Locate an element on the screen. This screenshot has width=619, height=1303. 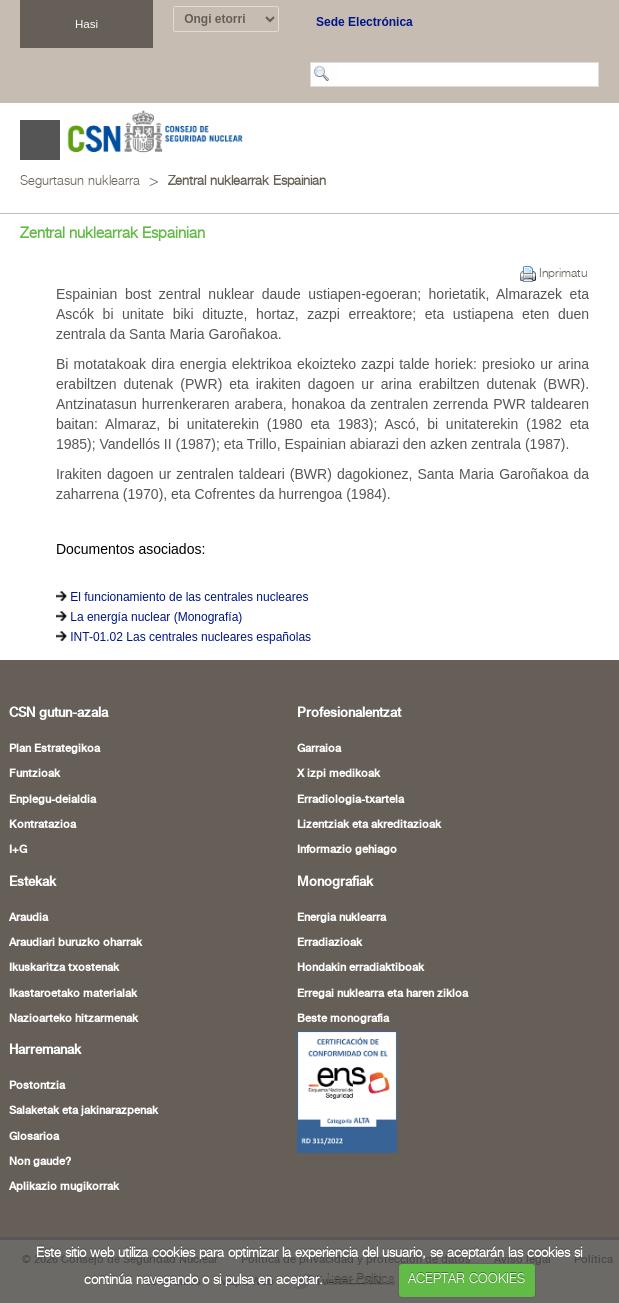
Zentral nuklearrak Espainian is located at coordinates (247, 181).